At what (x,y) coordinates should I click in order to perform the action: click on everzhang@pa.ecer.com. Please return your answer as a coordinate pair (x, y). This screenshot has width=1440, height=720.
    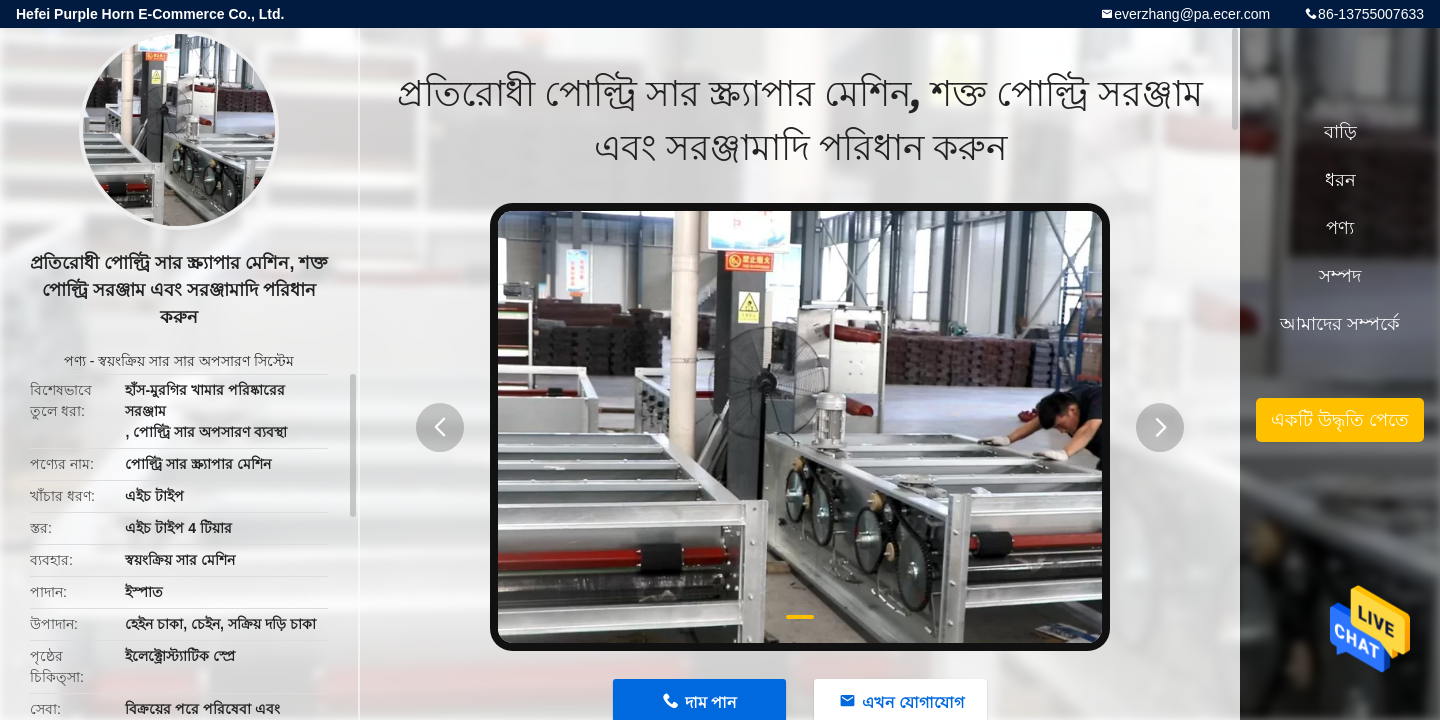
    Looking at the image, I should click on (1192, 14).